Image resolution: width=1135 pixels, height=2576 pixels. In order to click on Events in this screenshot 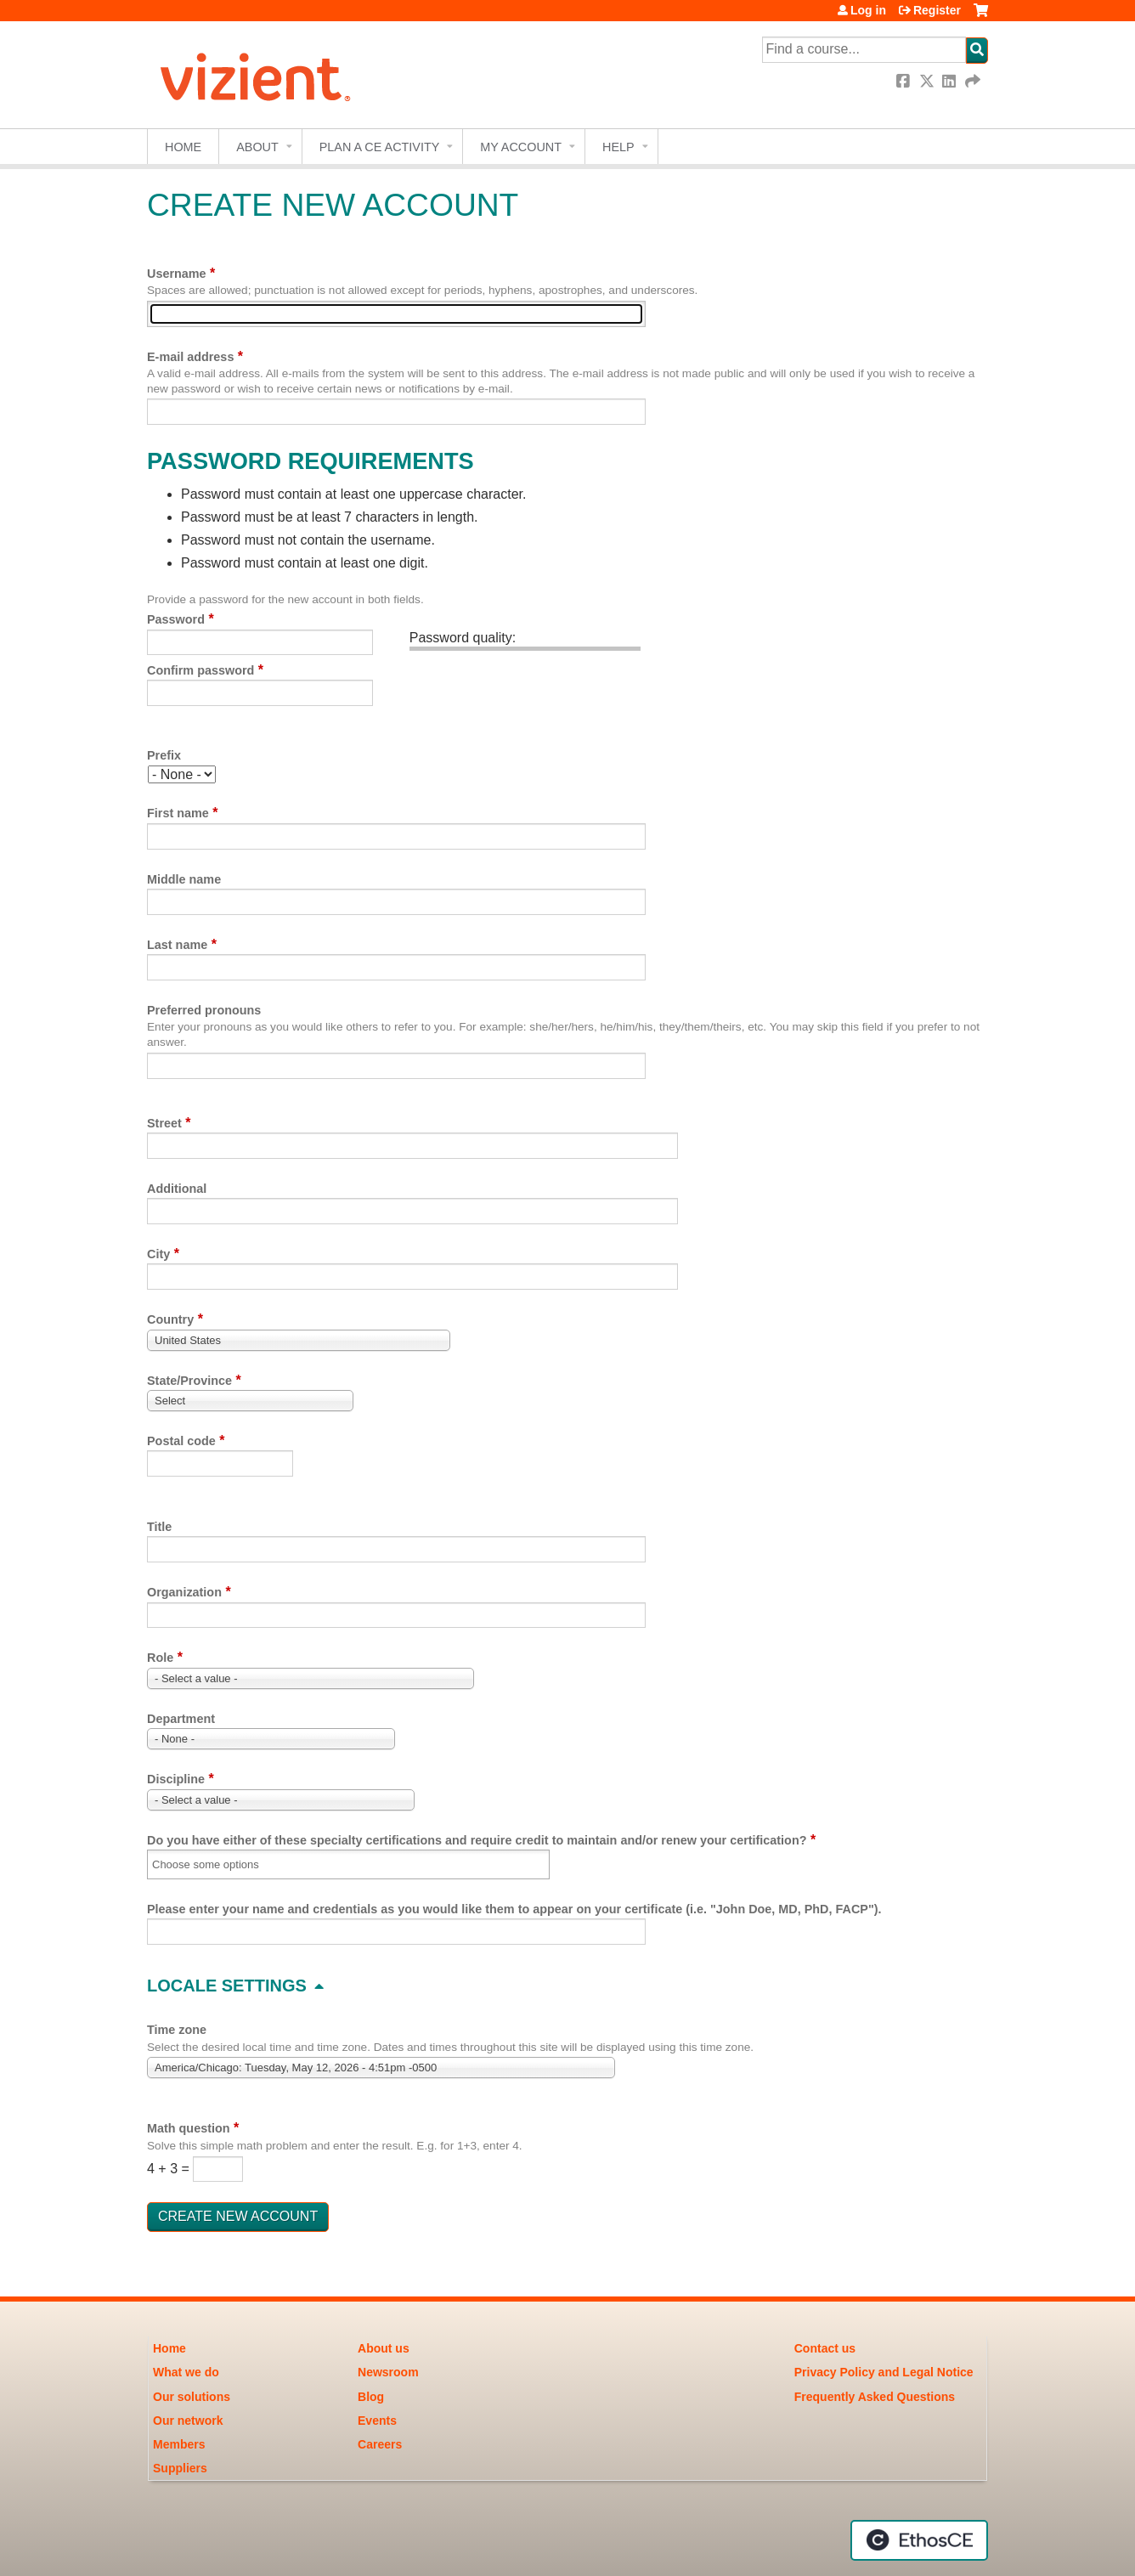, I will do `click(377, 2420)`.